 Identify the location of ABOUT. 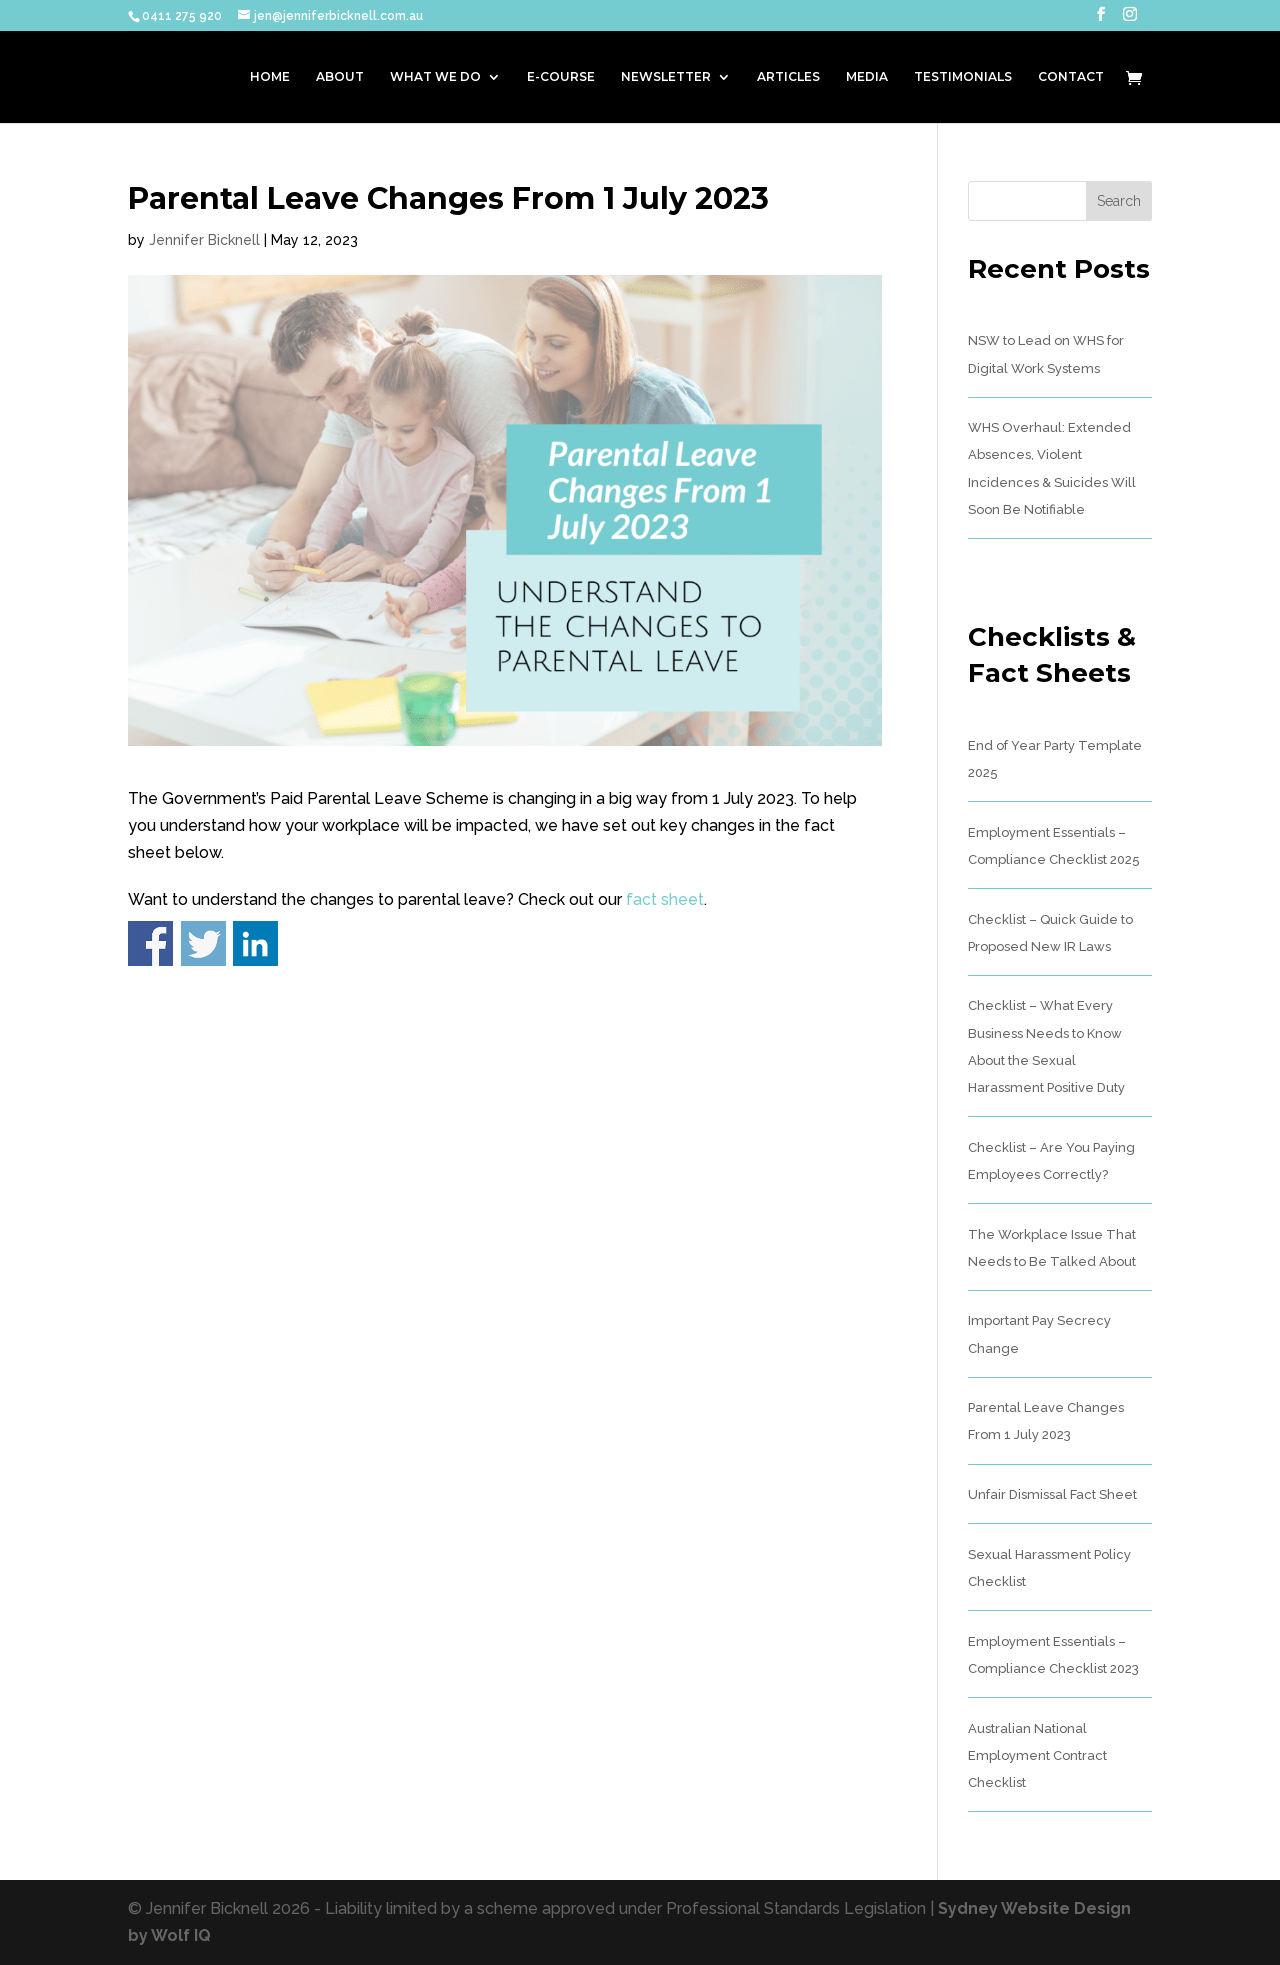
(340, 77).